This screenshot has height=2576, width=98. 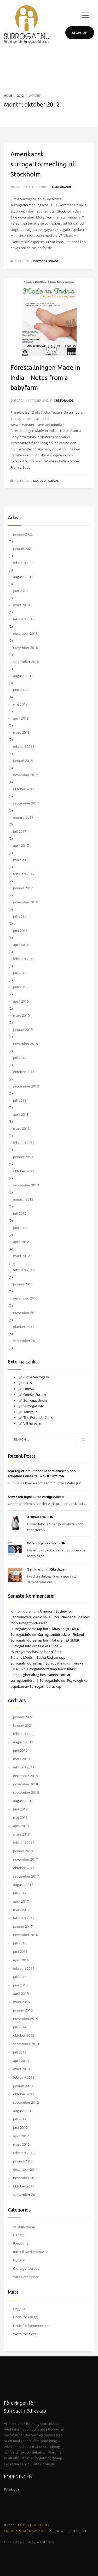 I want to click on september 2013, so click(x=26, y=1086).